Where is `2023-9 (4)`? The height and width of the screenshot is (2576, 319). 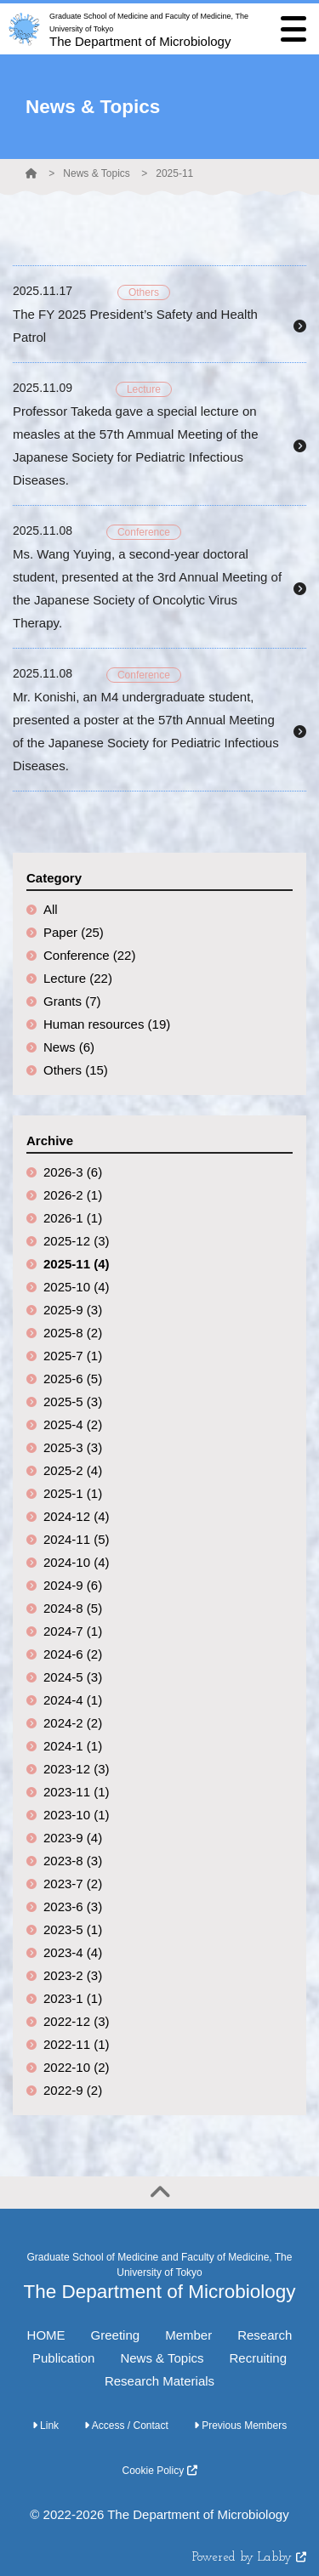
2023-9 (4) is located at coordinates (72, 1837).